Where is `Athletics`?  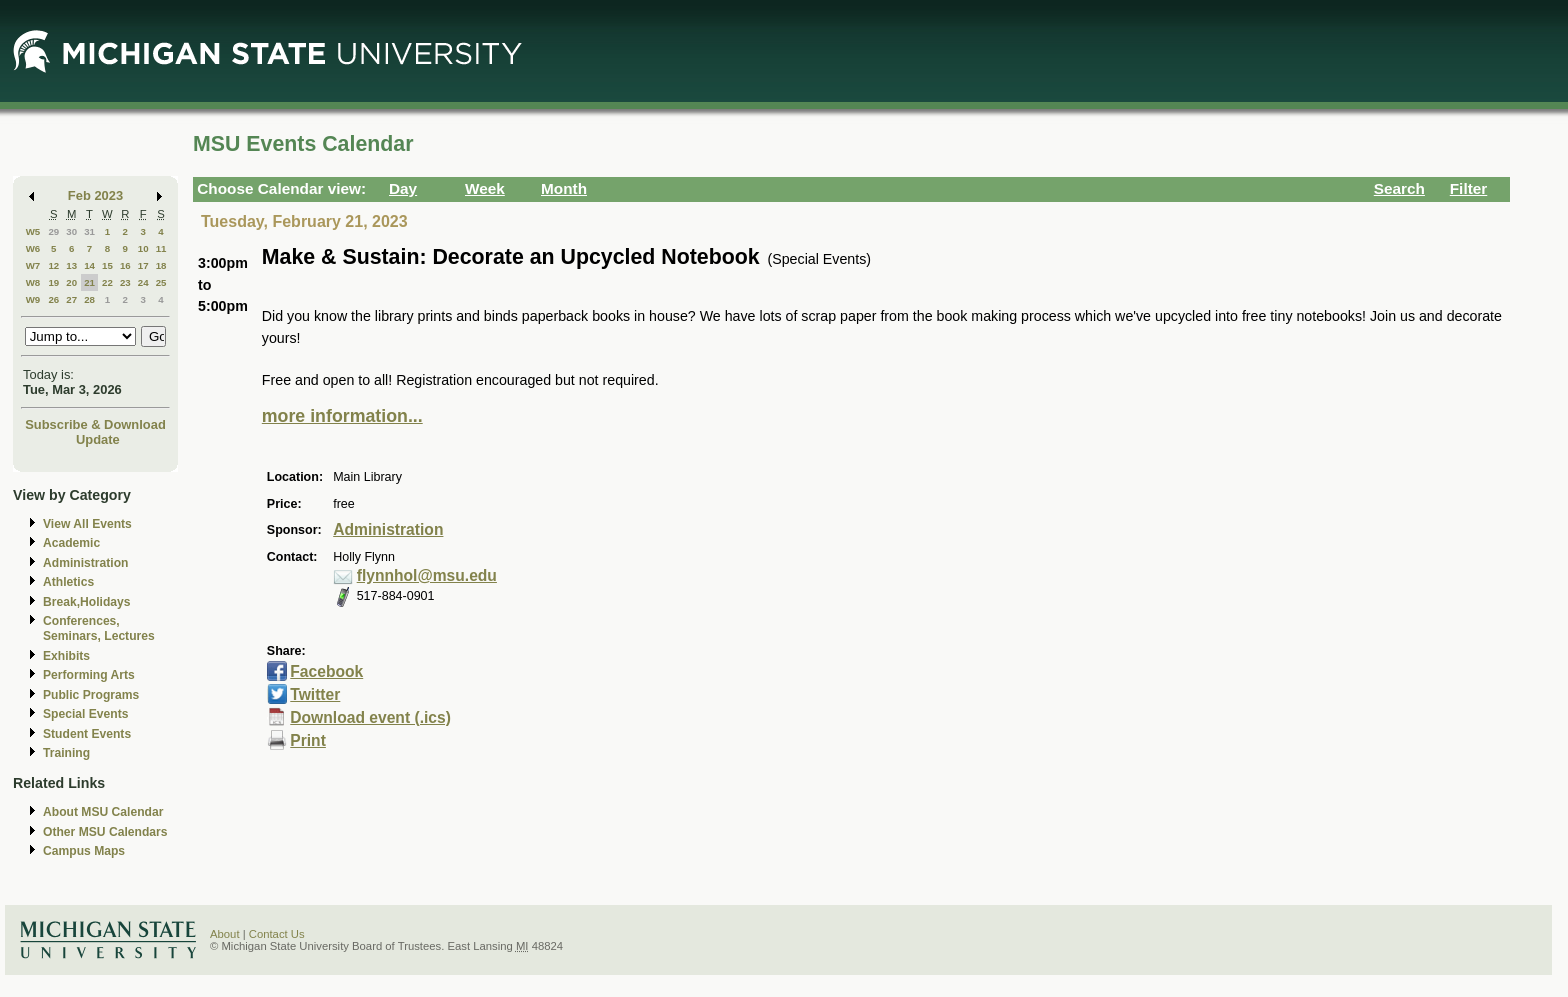 Athletics is located at coordinates (68, 582).